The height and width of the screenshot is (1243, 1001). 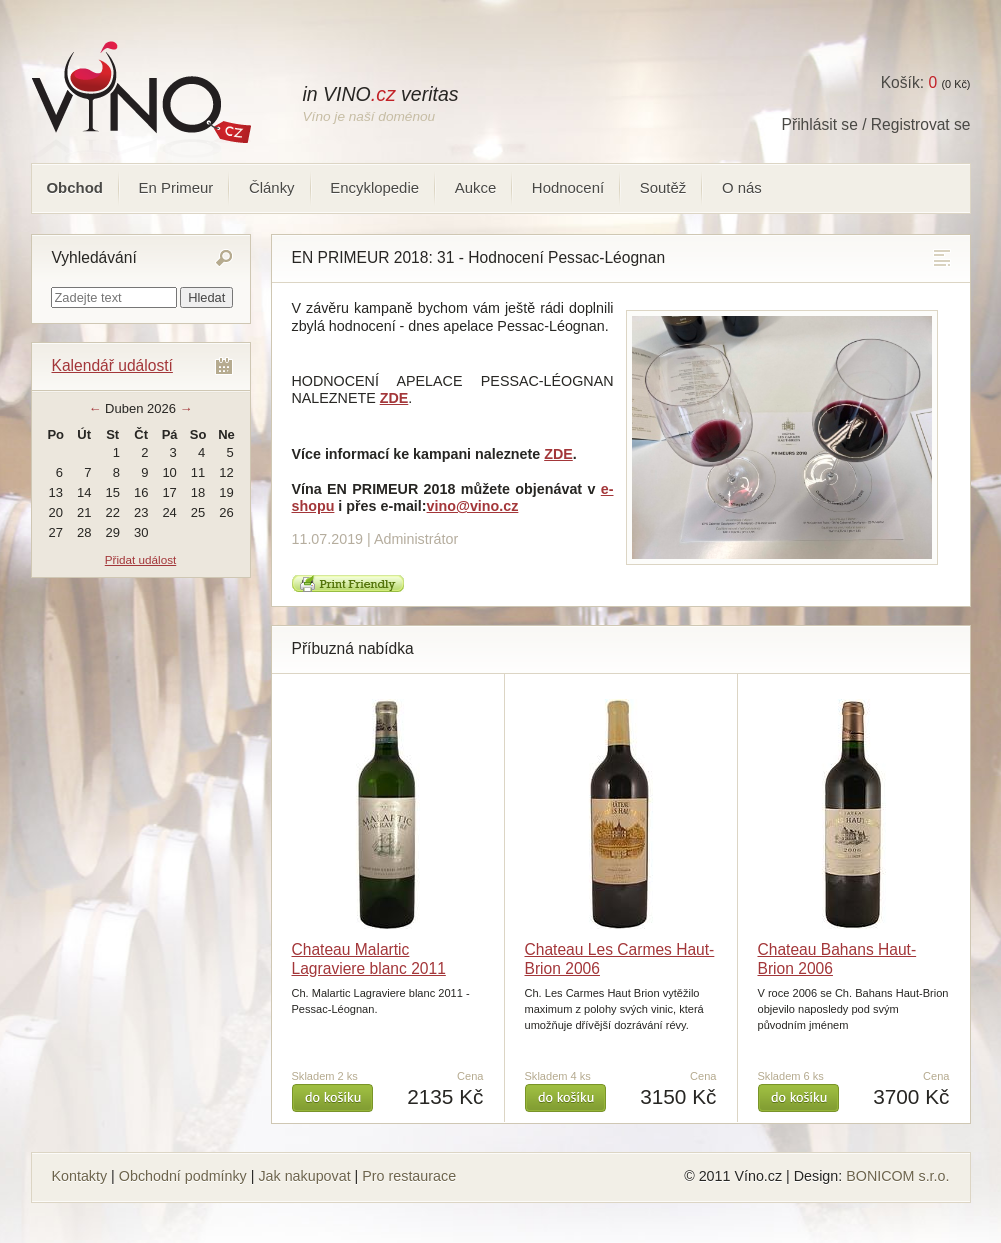 What do you see at coordinates (473, 506) in the screenshot?
I see `vino@vino.cz` at bounding box center [473, 506].